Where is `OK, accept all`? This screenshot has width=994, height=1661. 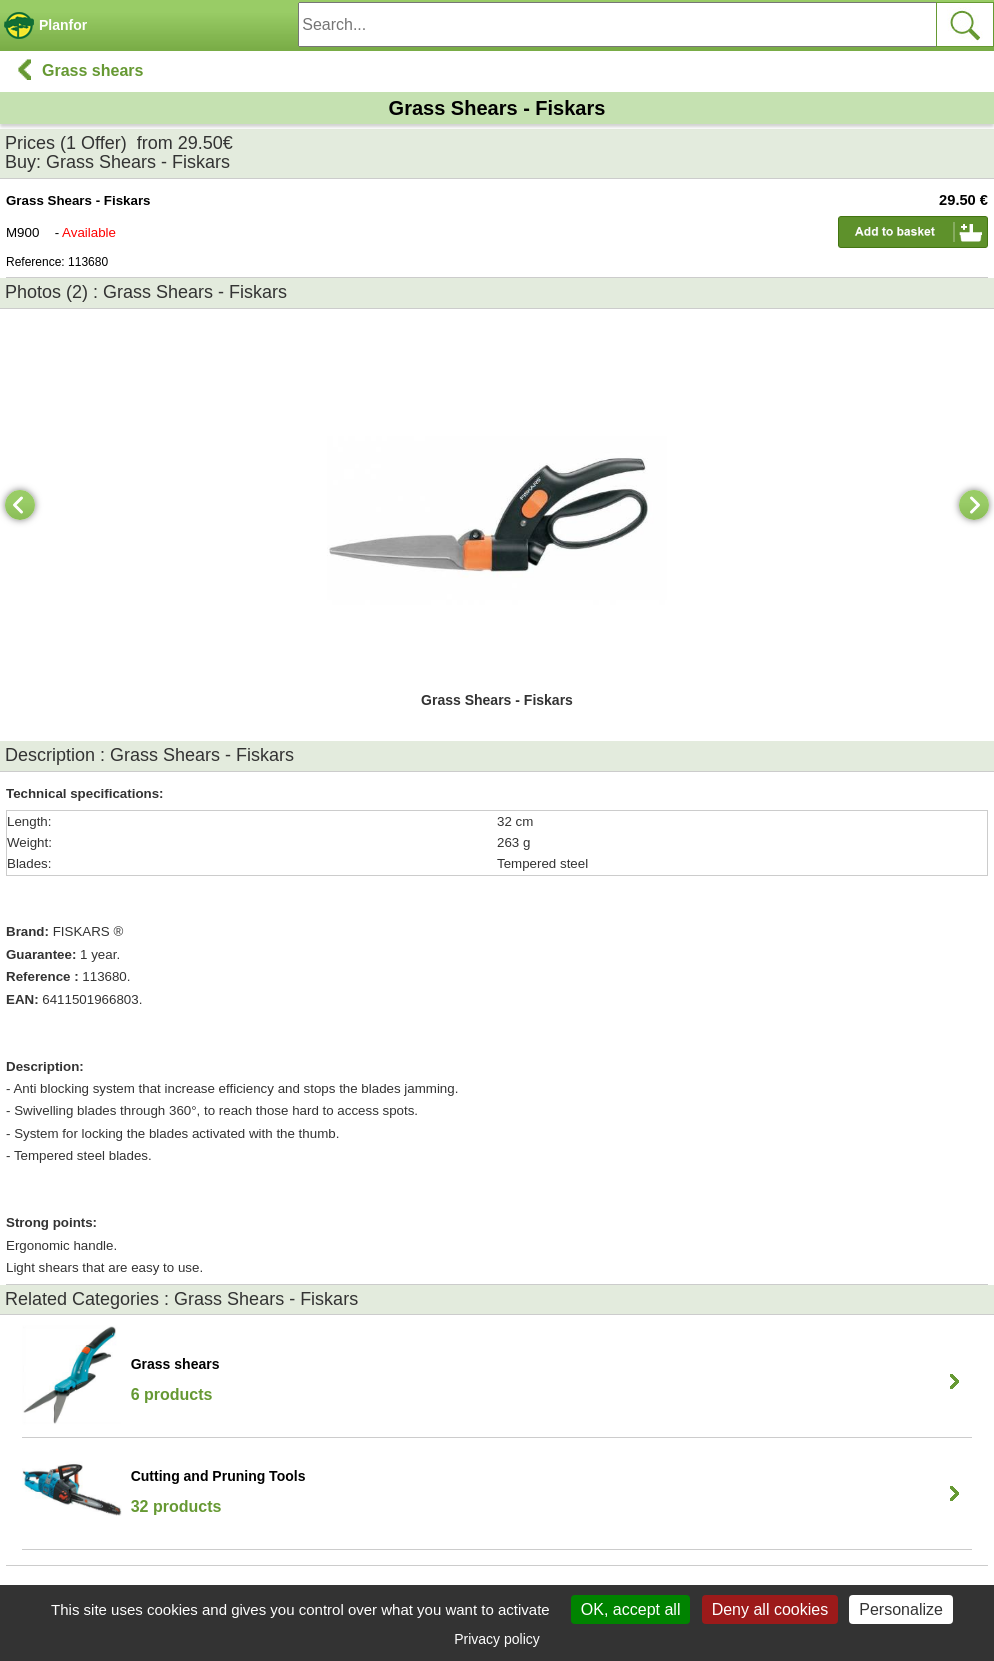
OK, accept all is located at coordinates (631, 1609).